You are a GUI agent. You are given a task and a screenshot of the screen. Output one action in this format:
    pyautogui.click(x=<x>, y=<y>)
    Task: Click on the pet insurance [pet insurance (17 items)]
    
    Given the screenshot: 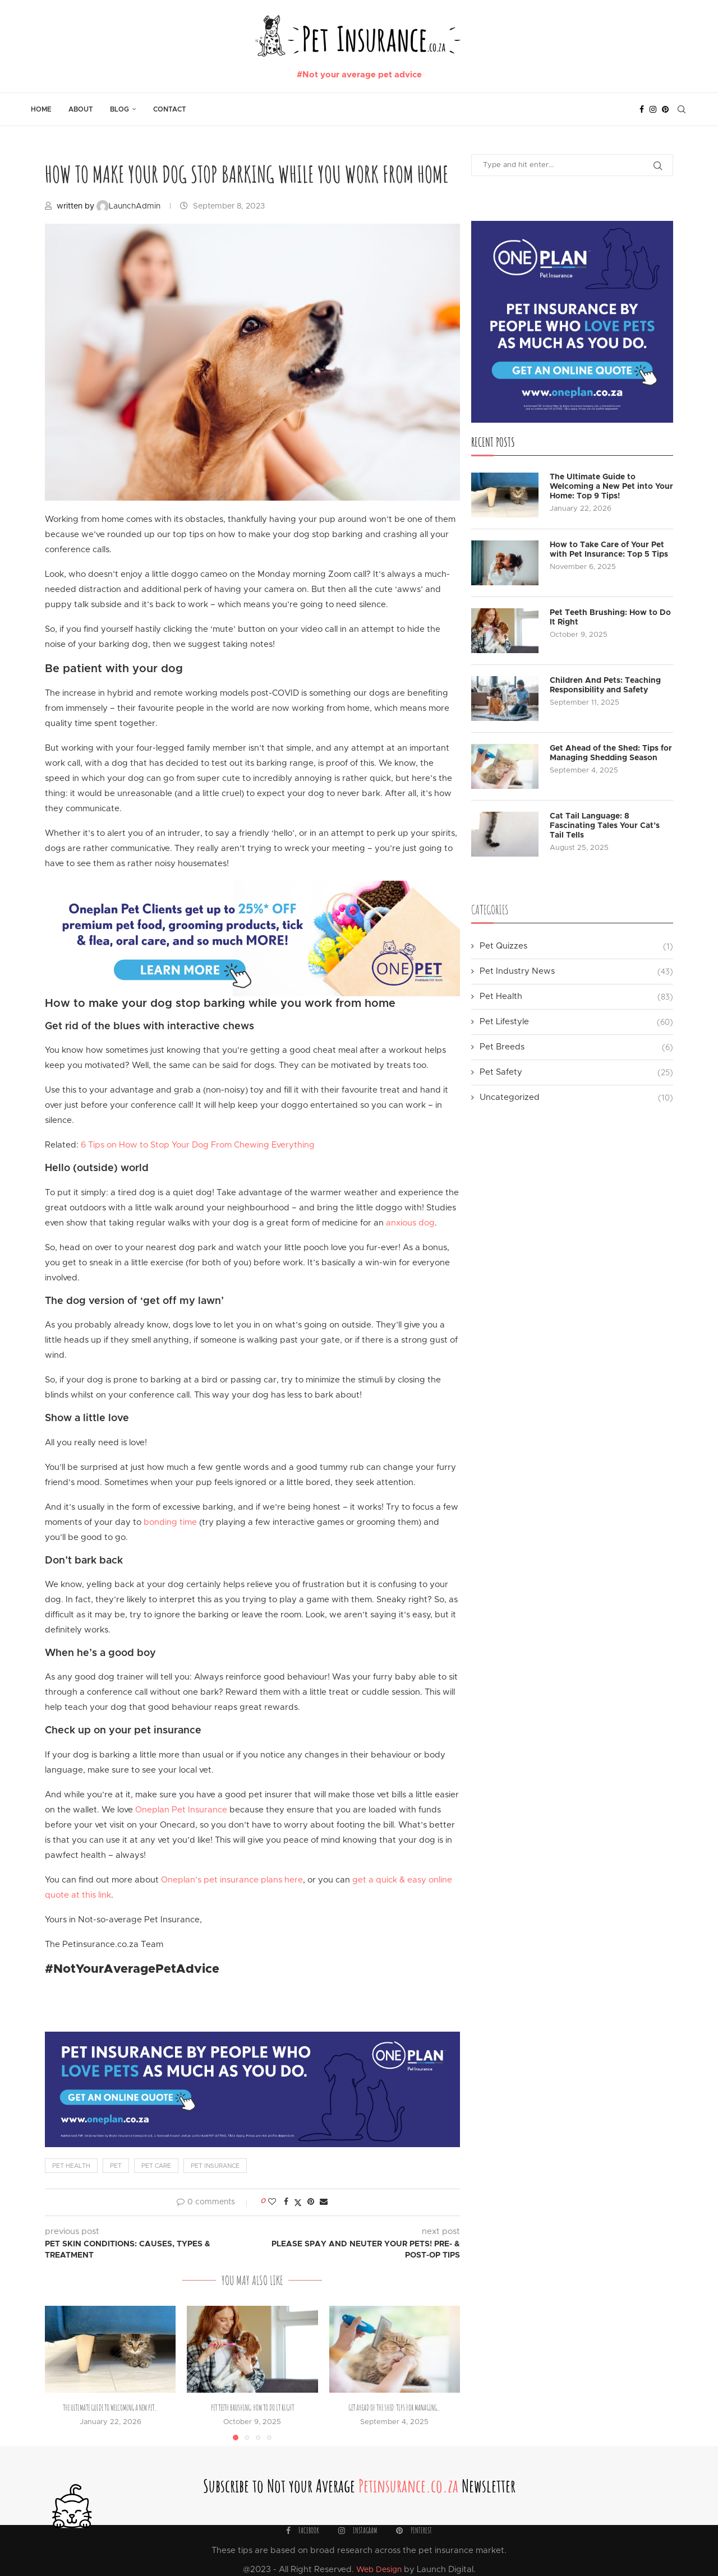 What is the action you would take?
    pyautogui.click(x=215, y=2166)
    